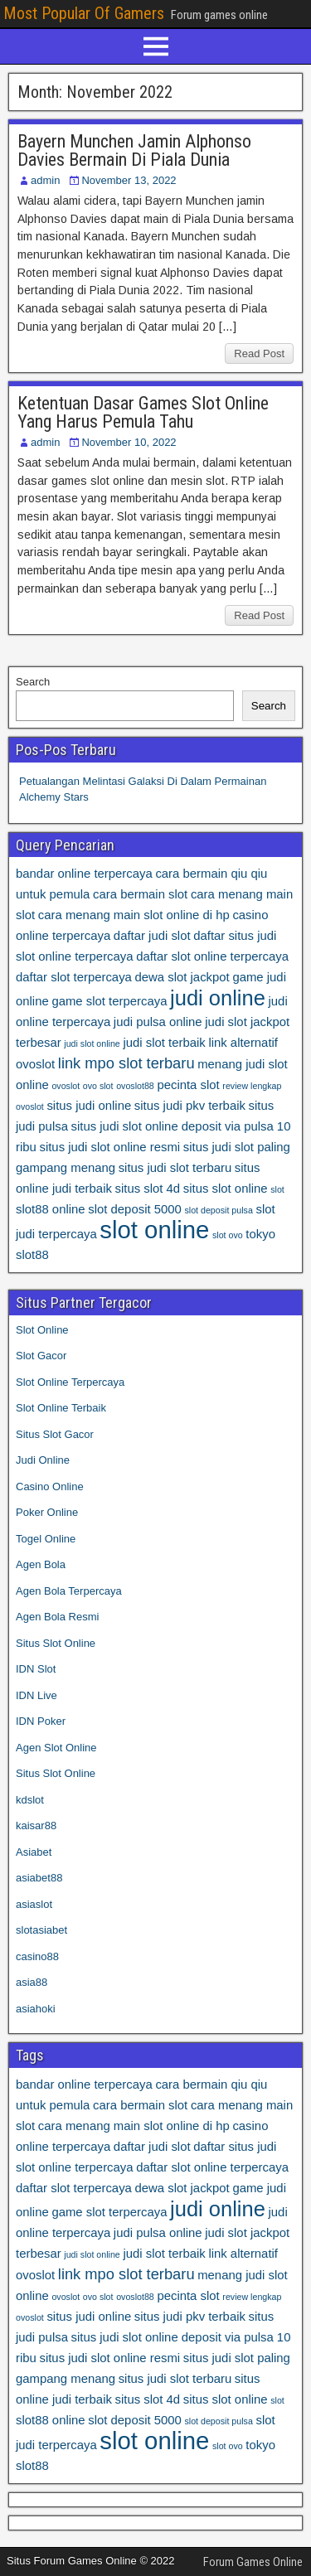  What do you see at coordinates (84, 873) in the screenshot?
I see `bandar online terpercaya [bandar online terpercaya (4 items)]` at bounding box center [84, 873].